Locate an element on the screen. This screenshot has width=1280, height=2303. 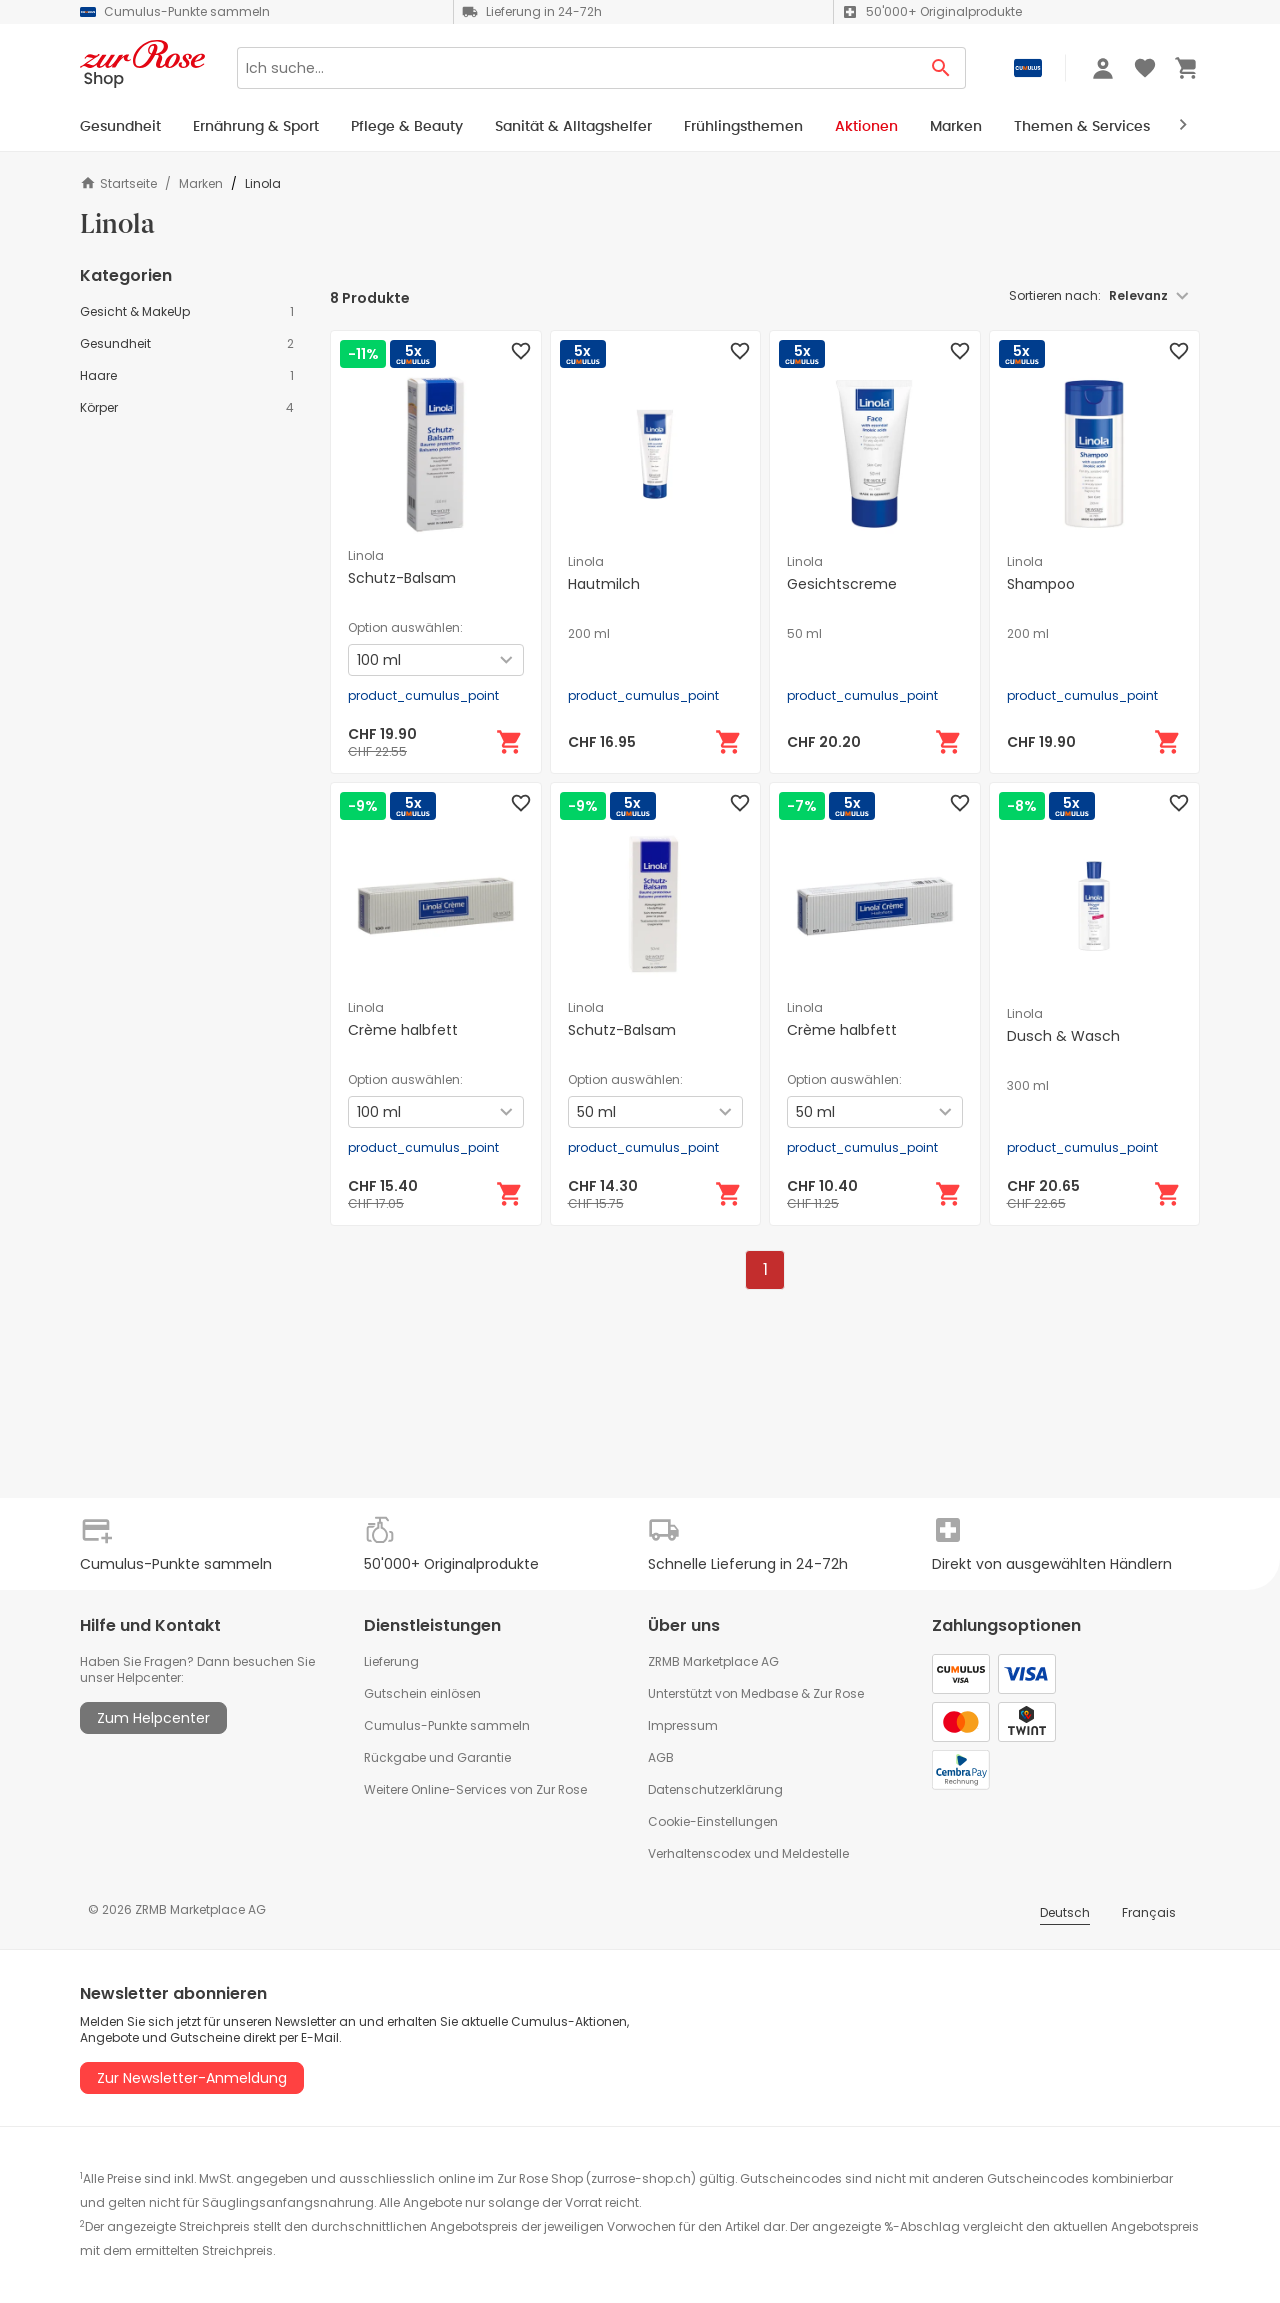
AGB is located at coordinates (661, 1757).